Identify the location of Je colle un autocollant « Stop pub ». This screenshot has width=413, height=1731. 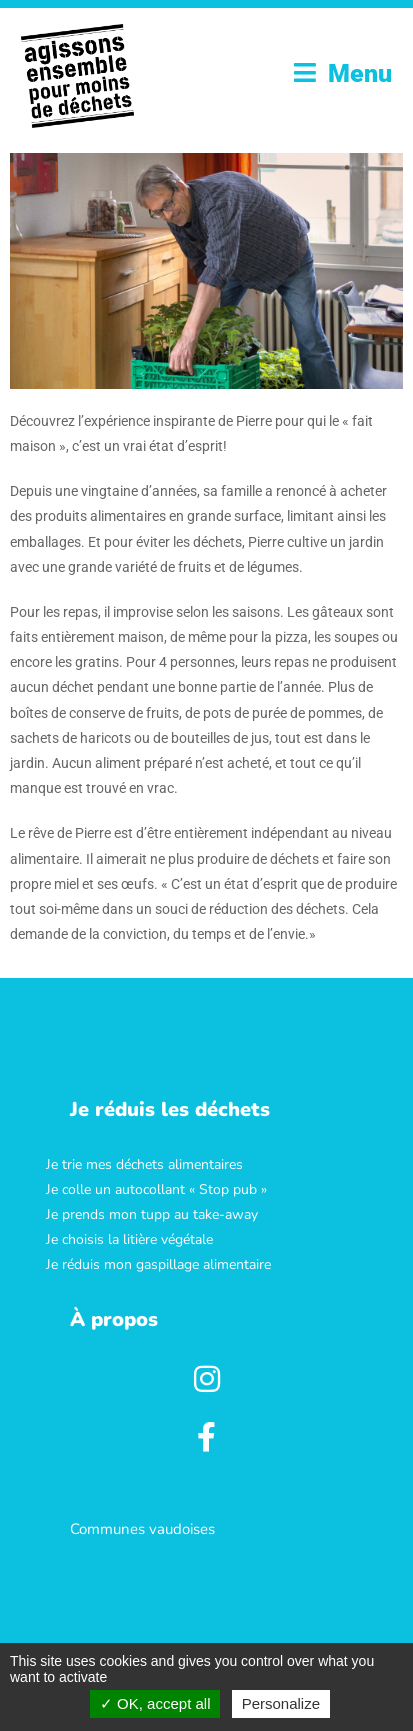
(156, 1189).